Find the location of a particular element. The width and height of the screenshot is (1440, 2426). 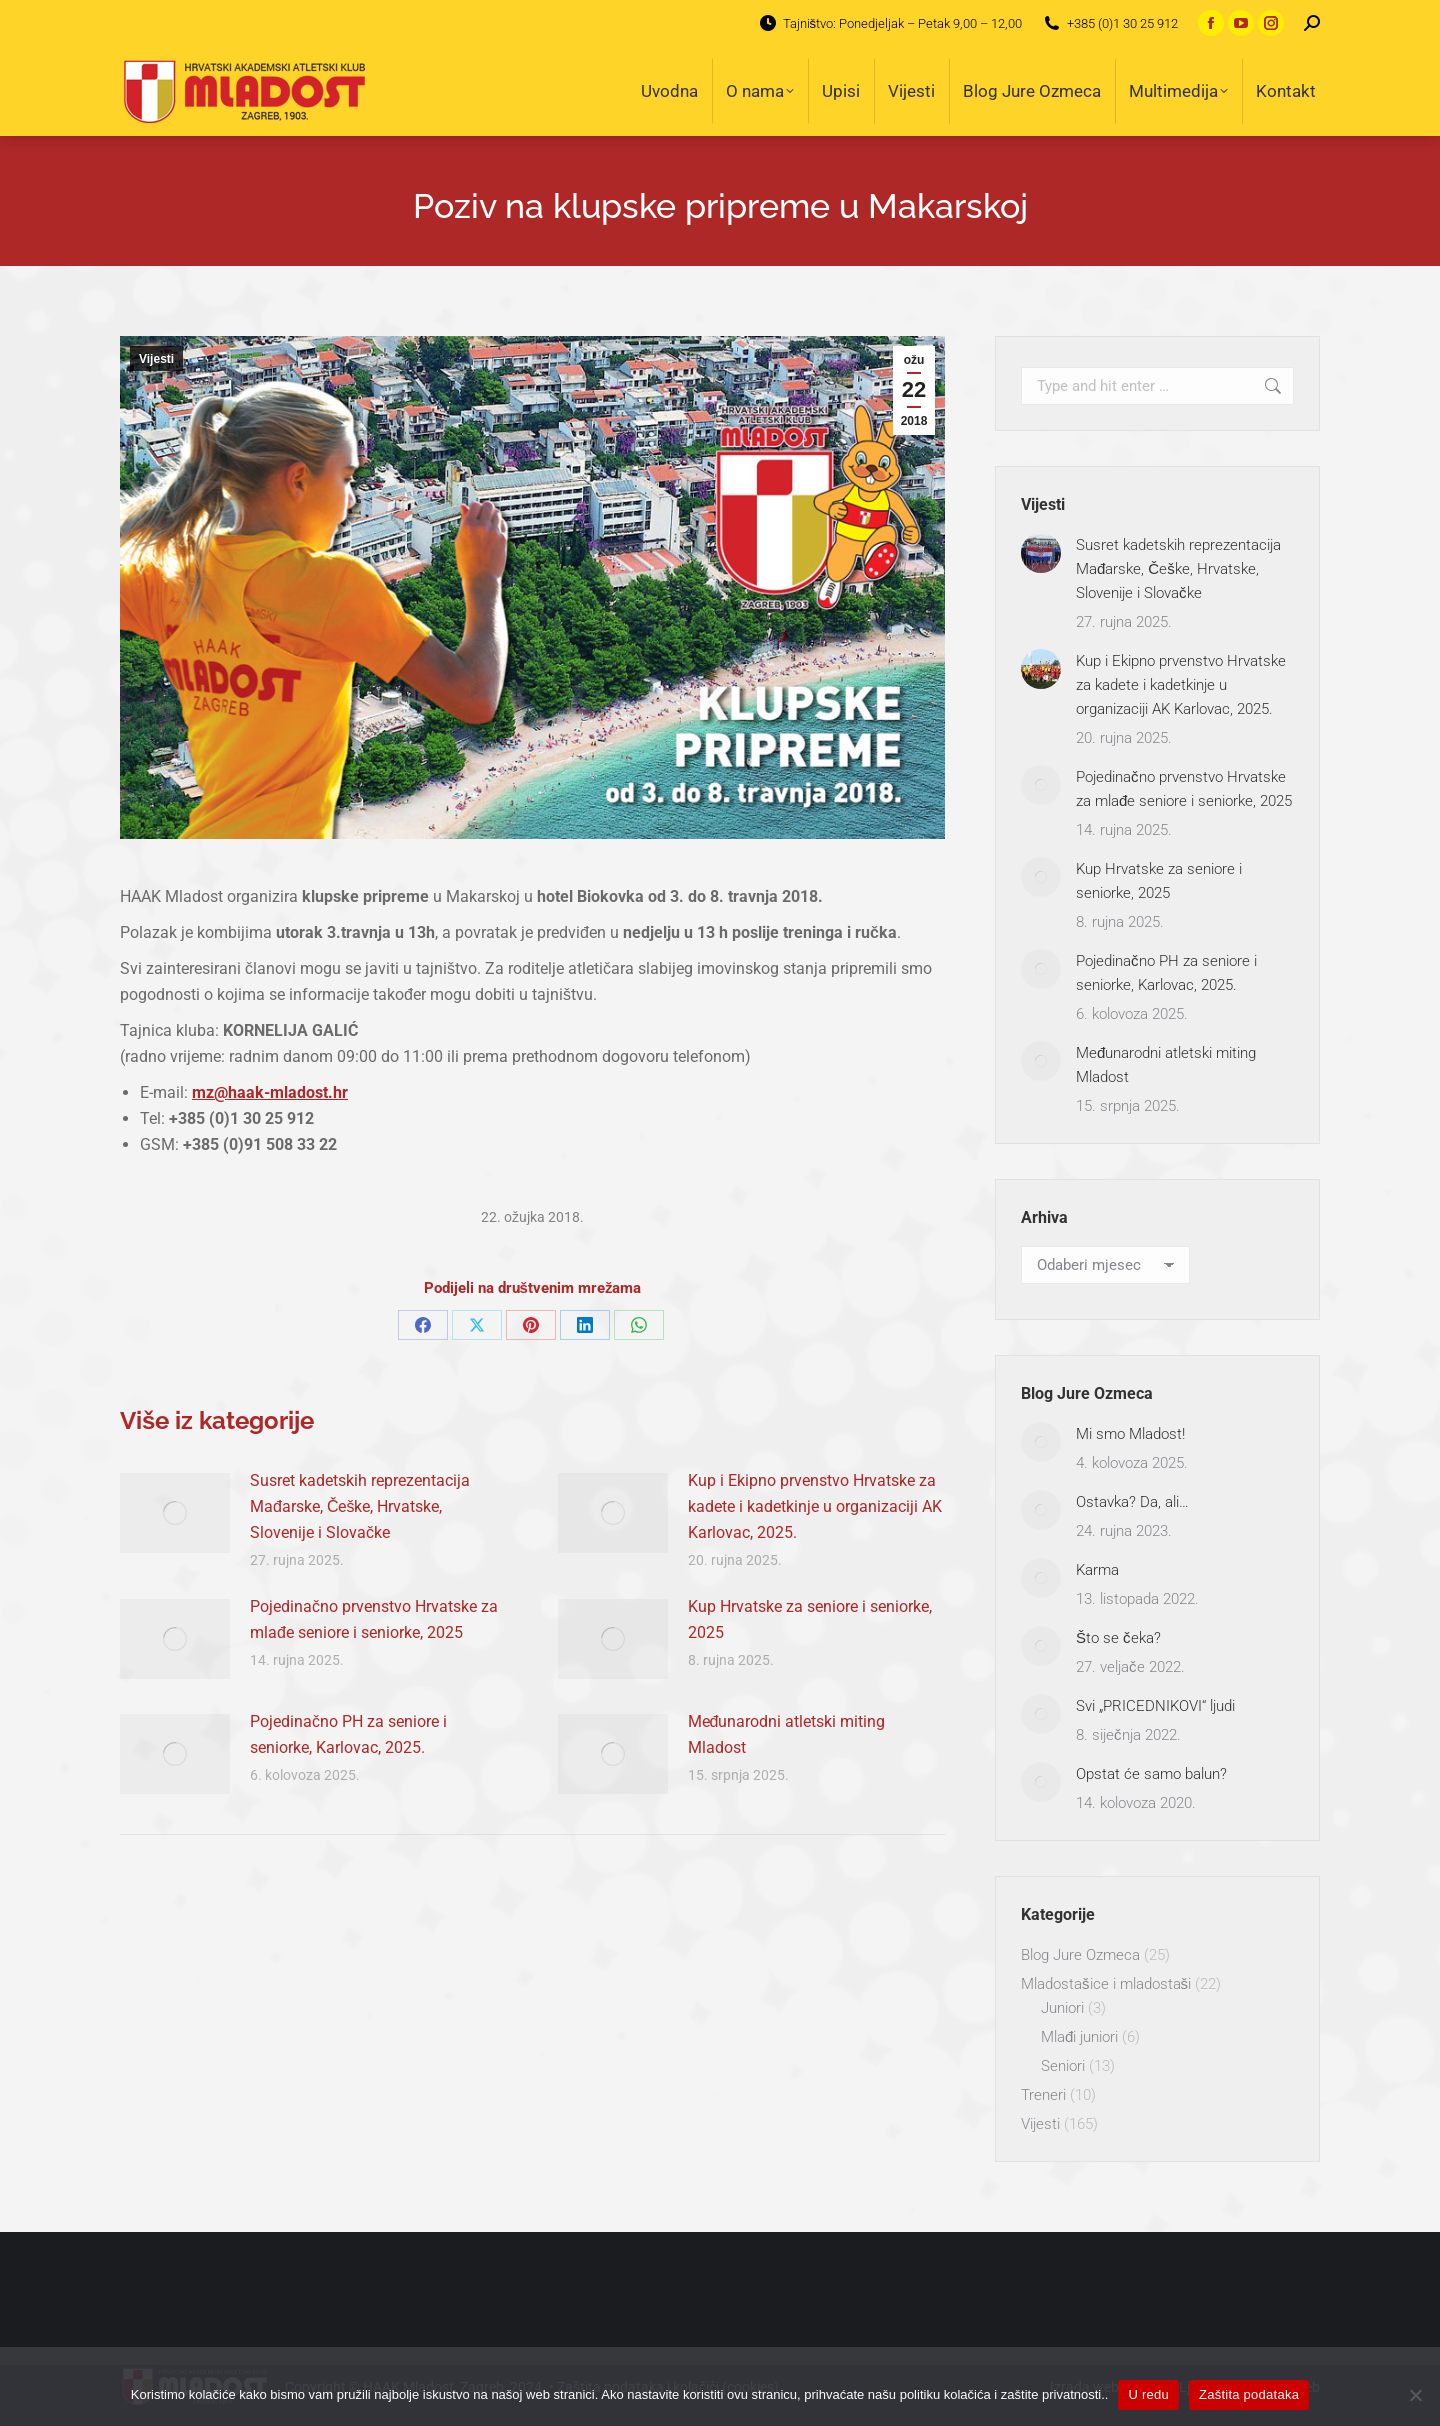

Svi „PRICEDNIKOVI“ ljudi is located at coordinates (1155, 1706).